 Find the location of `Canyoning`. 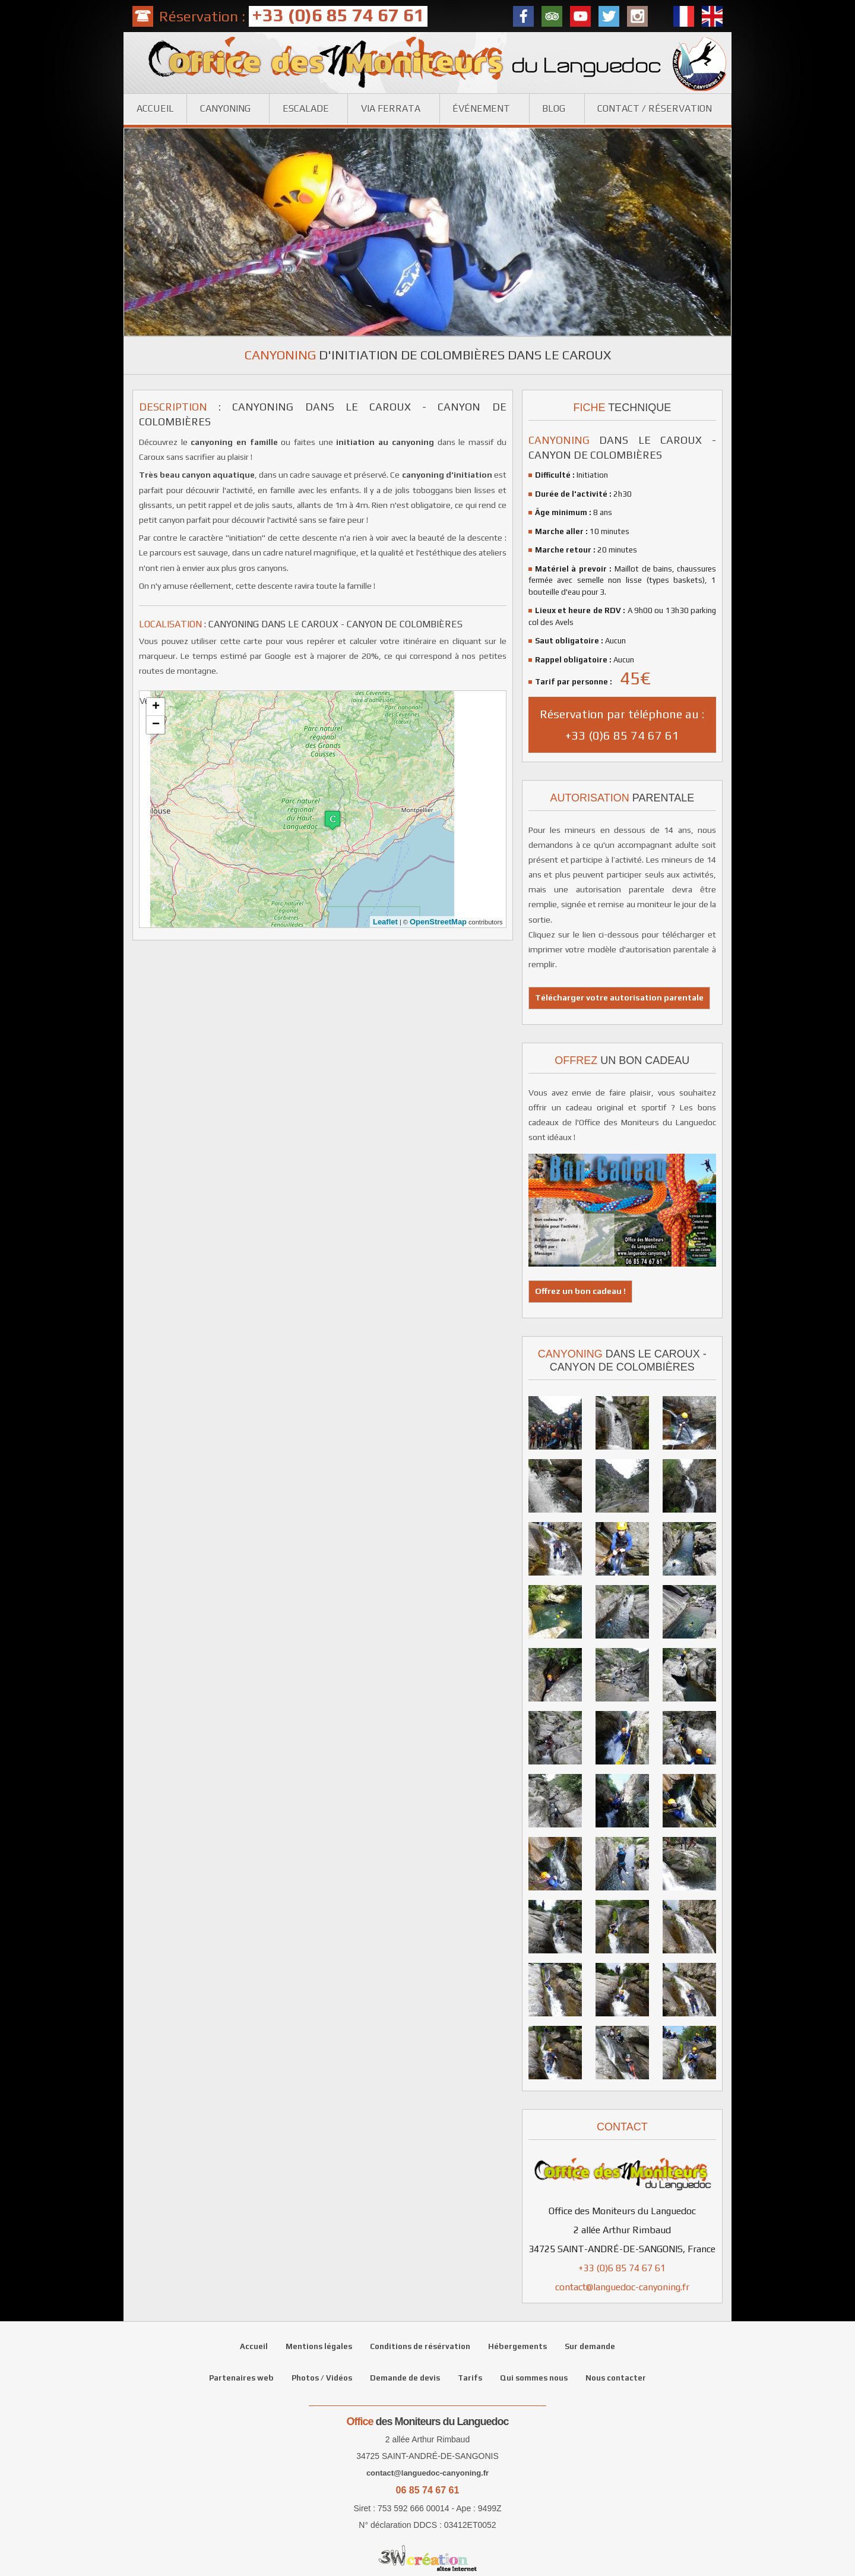

Canyoning is located at coordinates (225, 108).